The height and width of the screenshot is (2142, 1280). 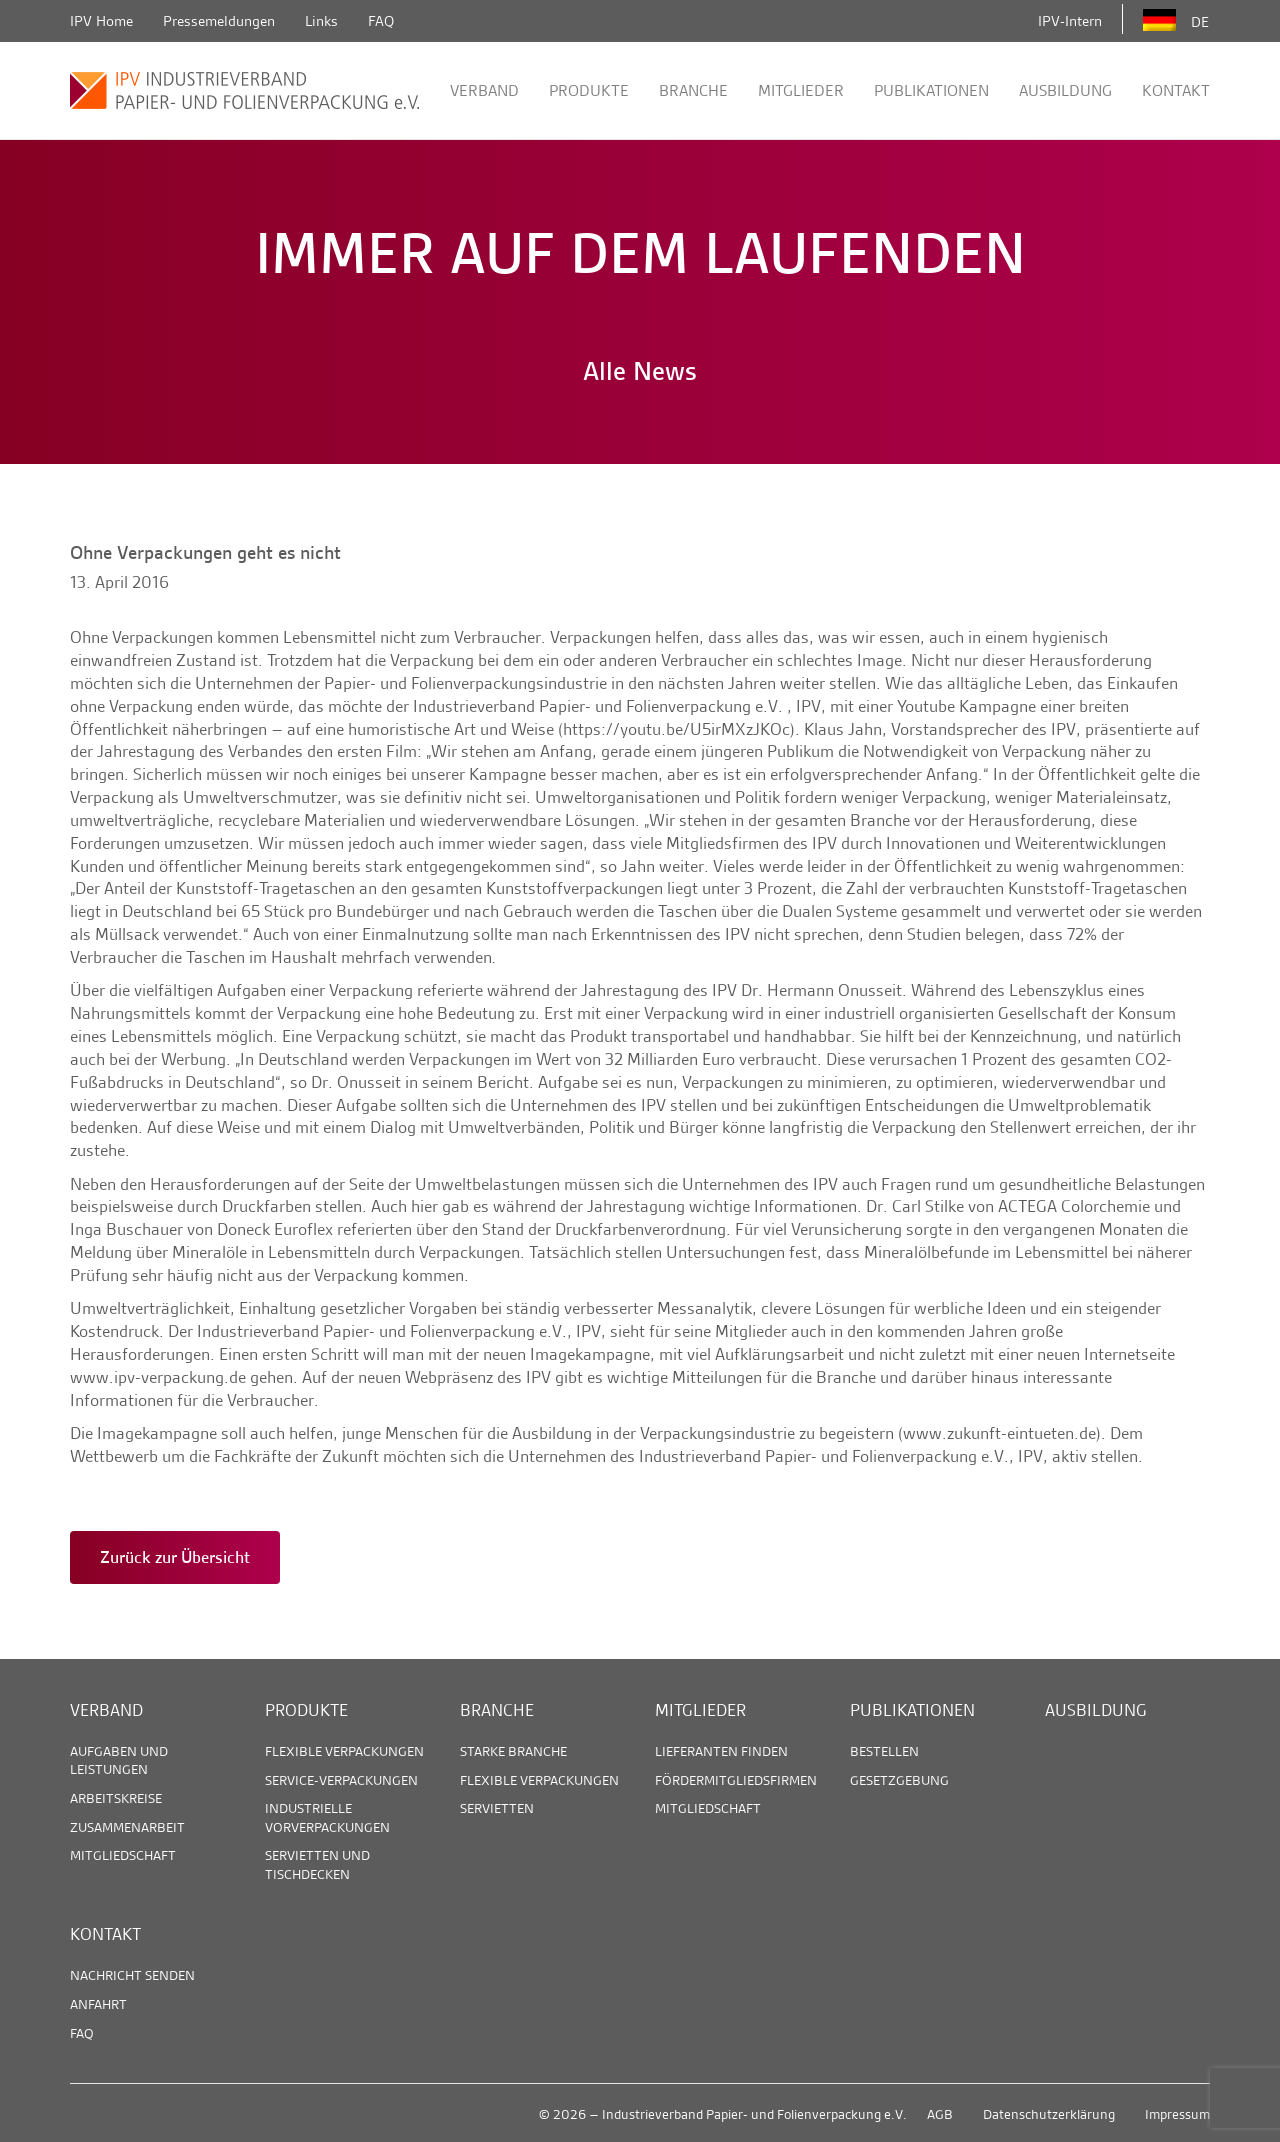 I want to click on AGB, so click(x=940, y=2114).